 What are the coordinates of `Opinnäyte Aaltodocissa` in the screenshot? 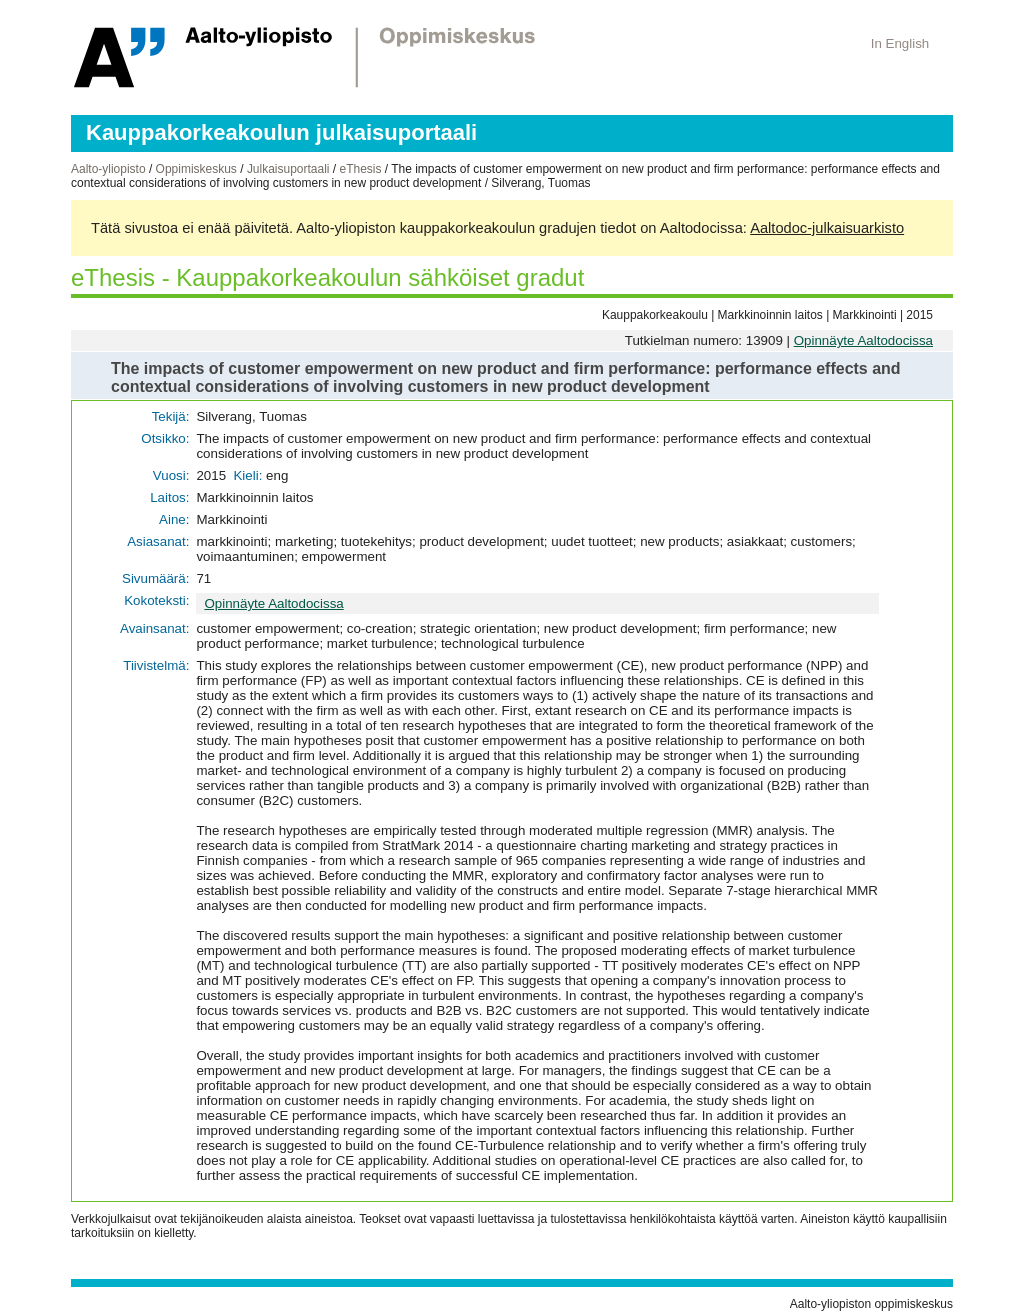 It's located at (863, 340).